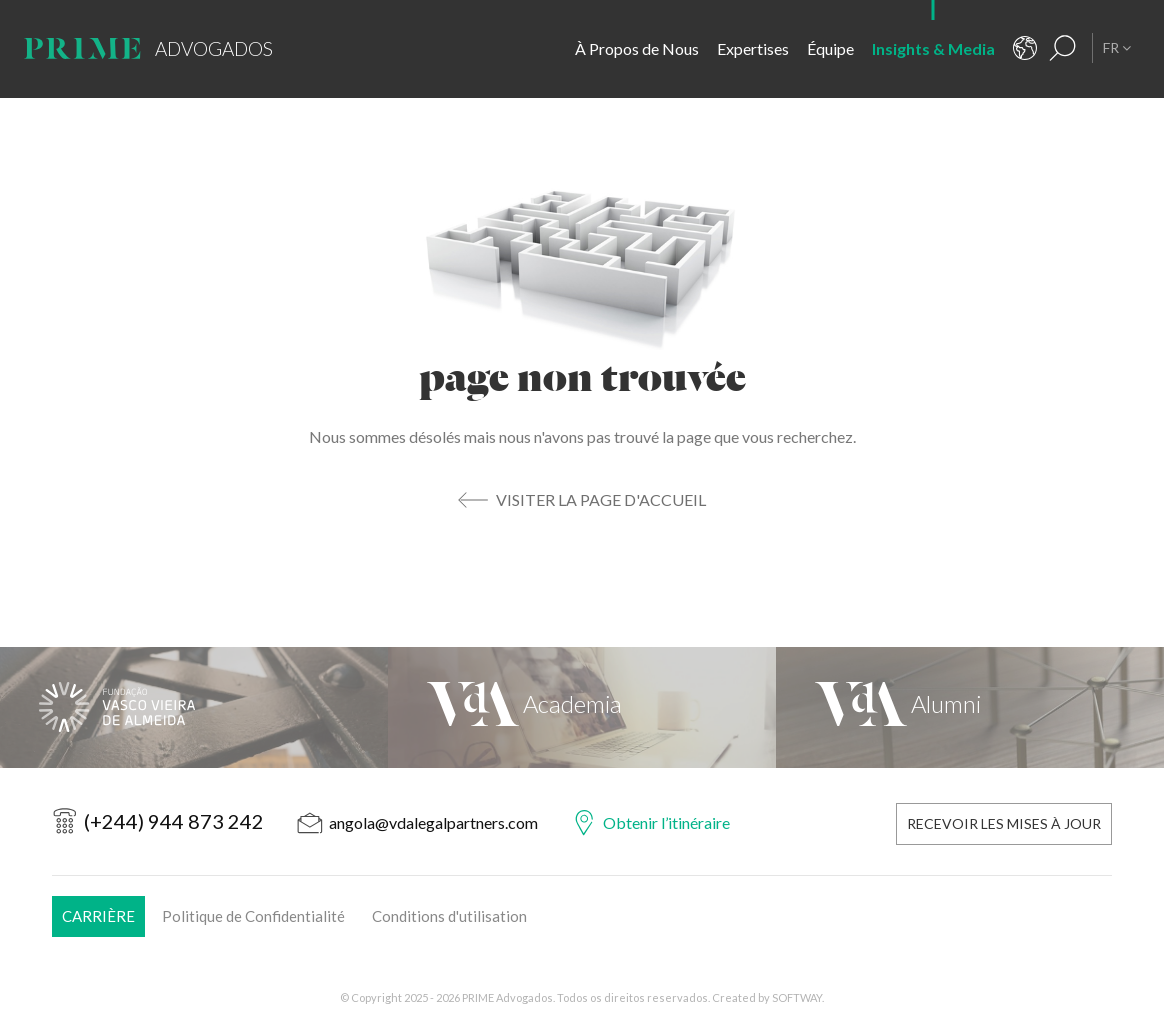  What do you see at coordinates (1063, 48) in the screenshot?
I see `[Résultats de la recherche]` at bounding box center [1063, 48].